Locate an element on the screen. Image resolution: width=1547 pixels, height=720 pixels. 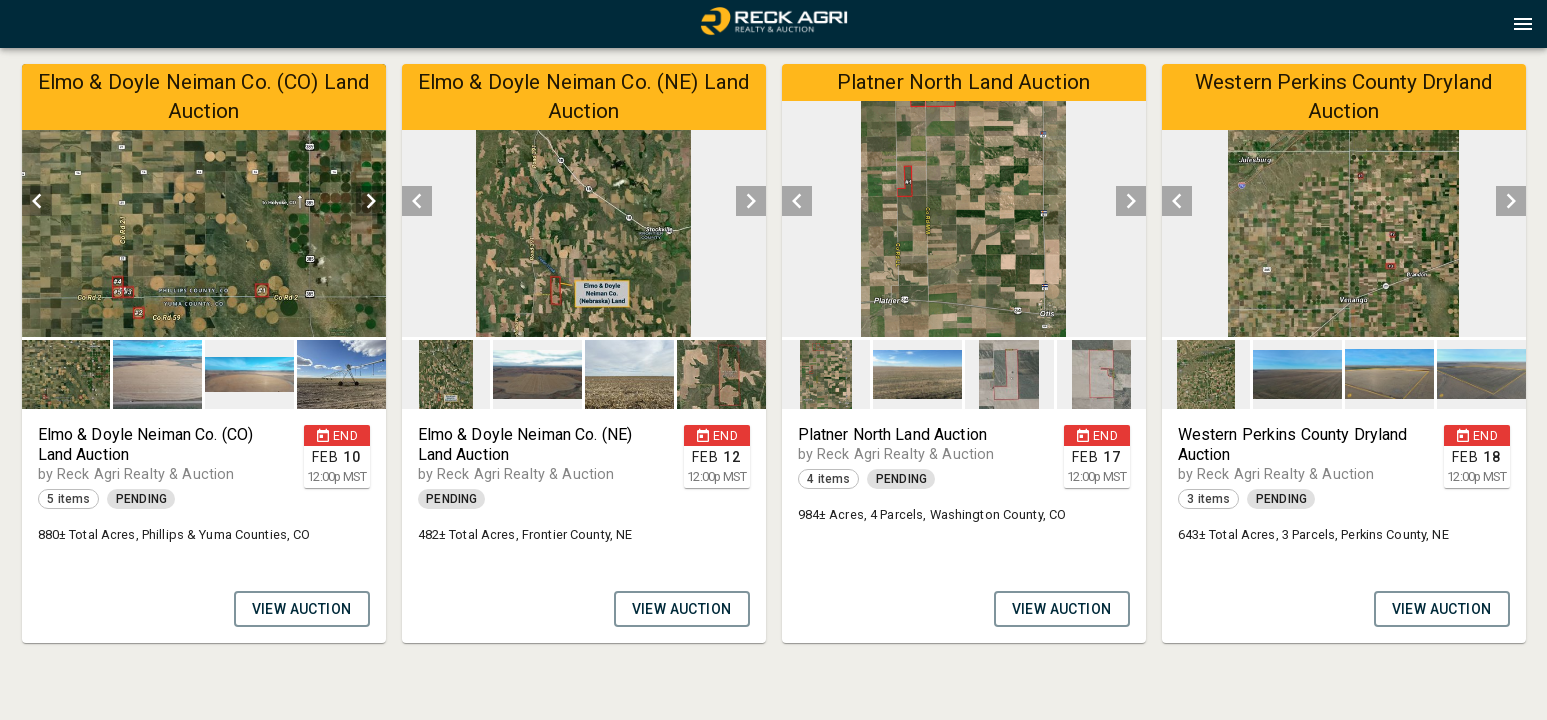
[next] is located at coordinates (371, 201).